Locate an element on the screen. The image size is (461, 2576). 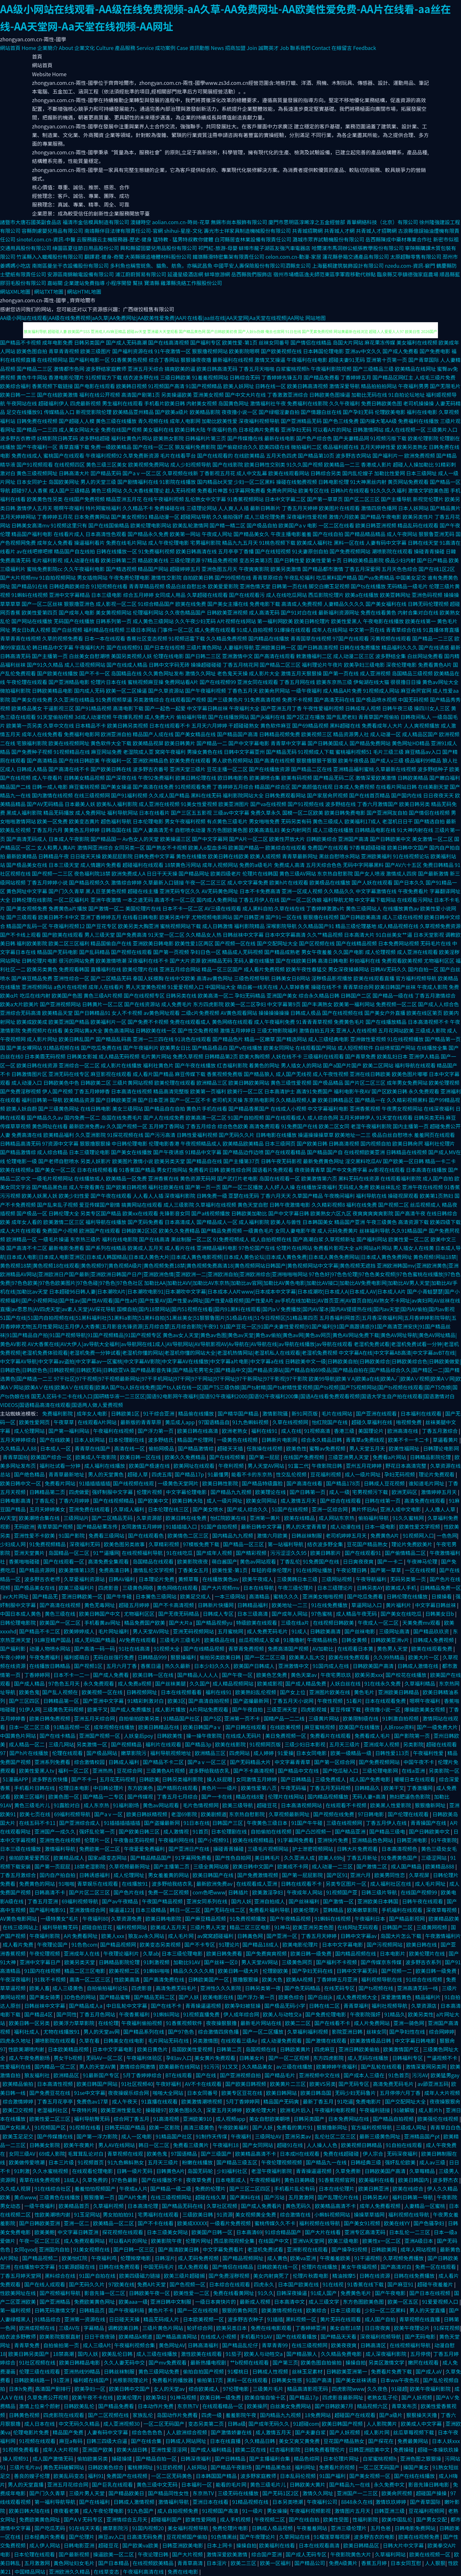
免费看片神嚣 is located at coordinates (212, 490).